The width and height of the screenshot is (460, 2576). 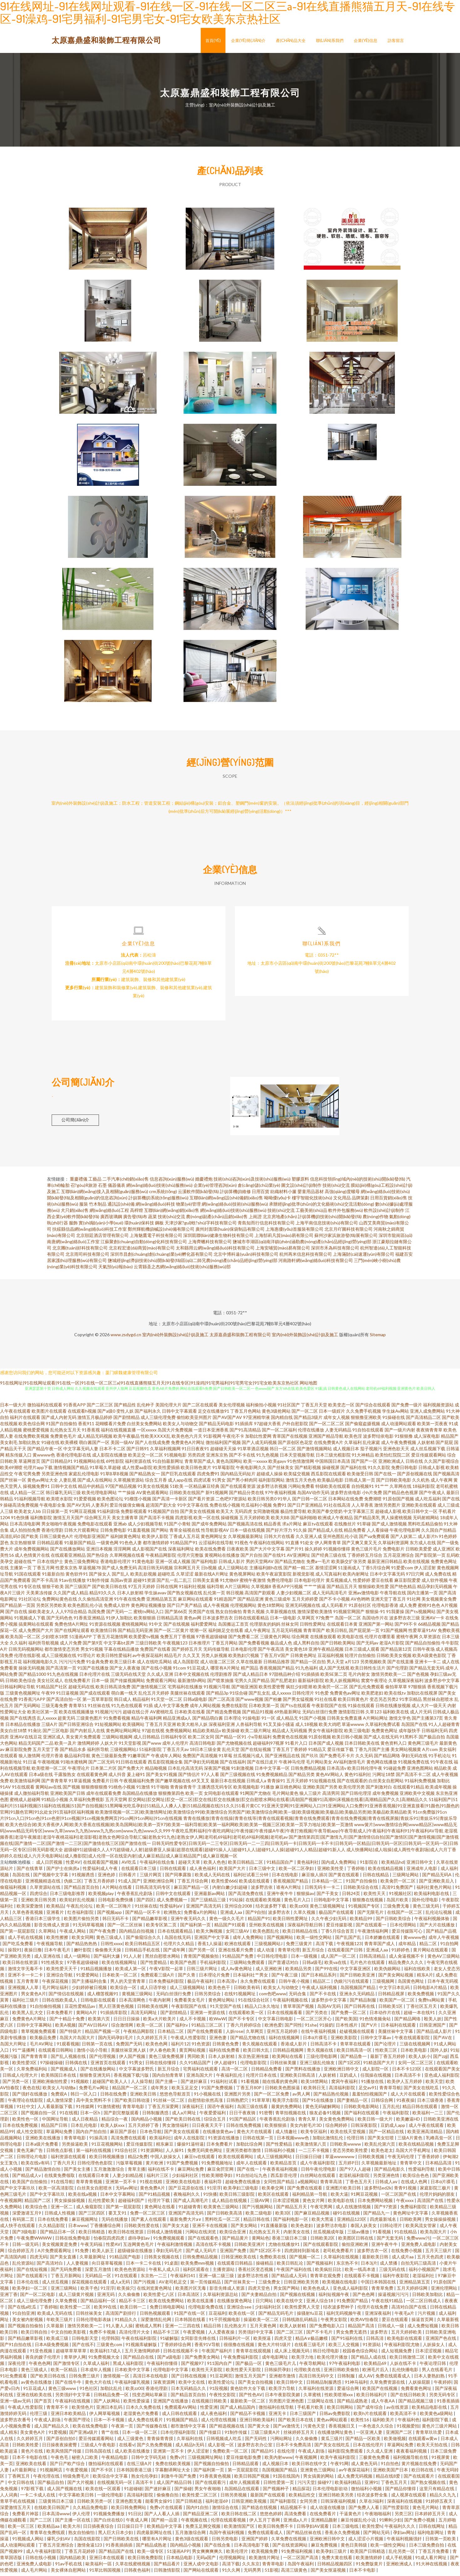 What do you see at coordinates (342, 2372) in the screenshot?
I see `亚洲日韩欧美偷拍` at bounding box center [342, 2372].